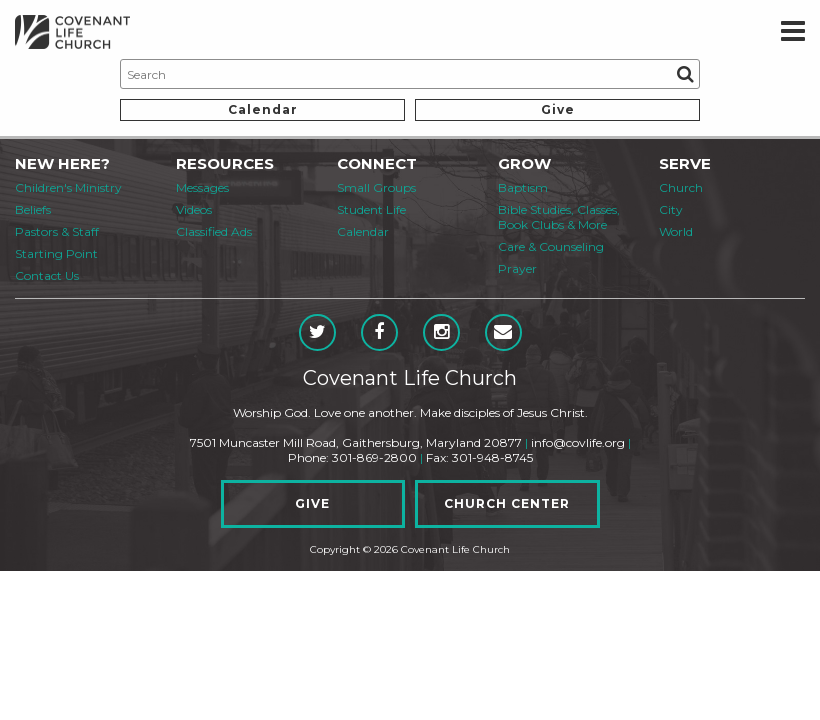 This screenshot has width=820, height=720. I want to click on Church, so click(681, 187).